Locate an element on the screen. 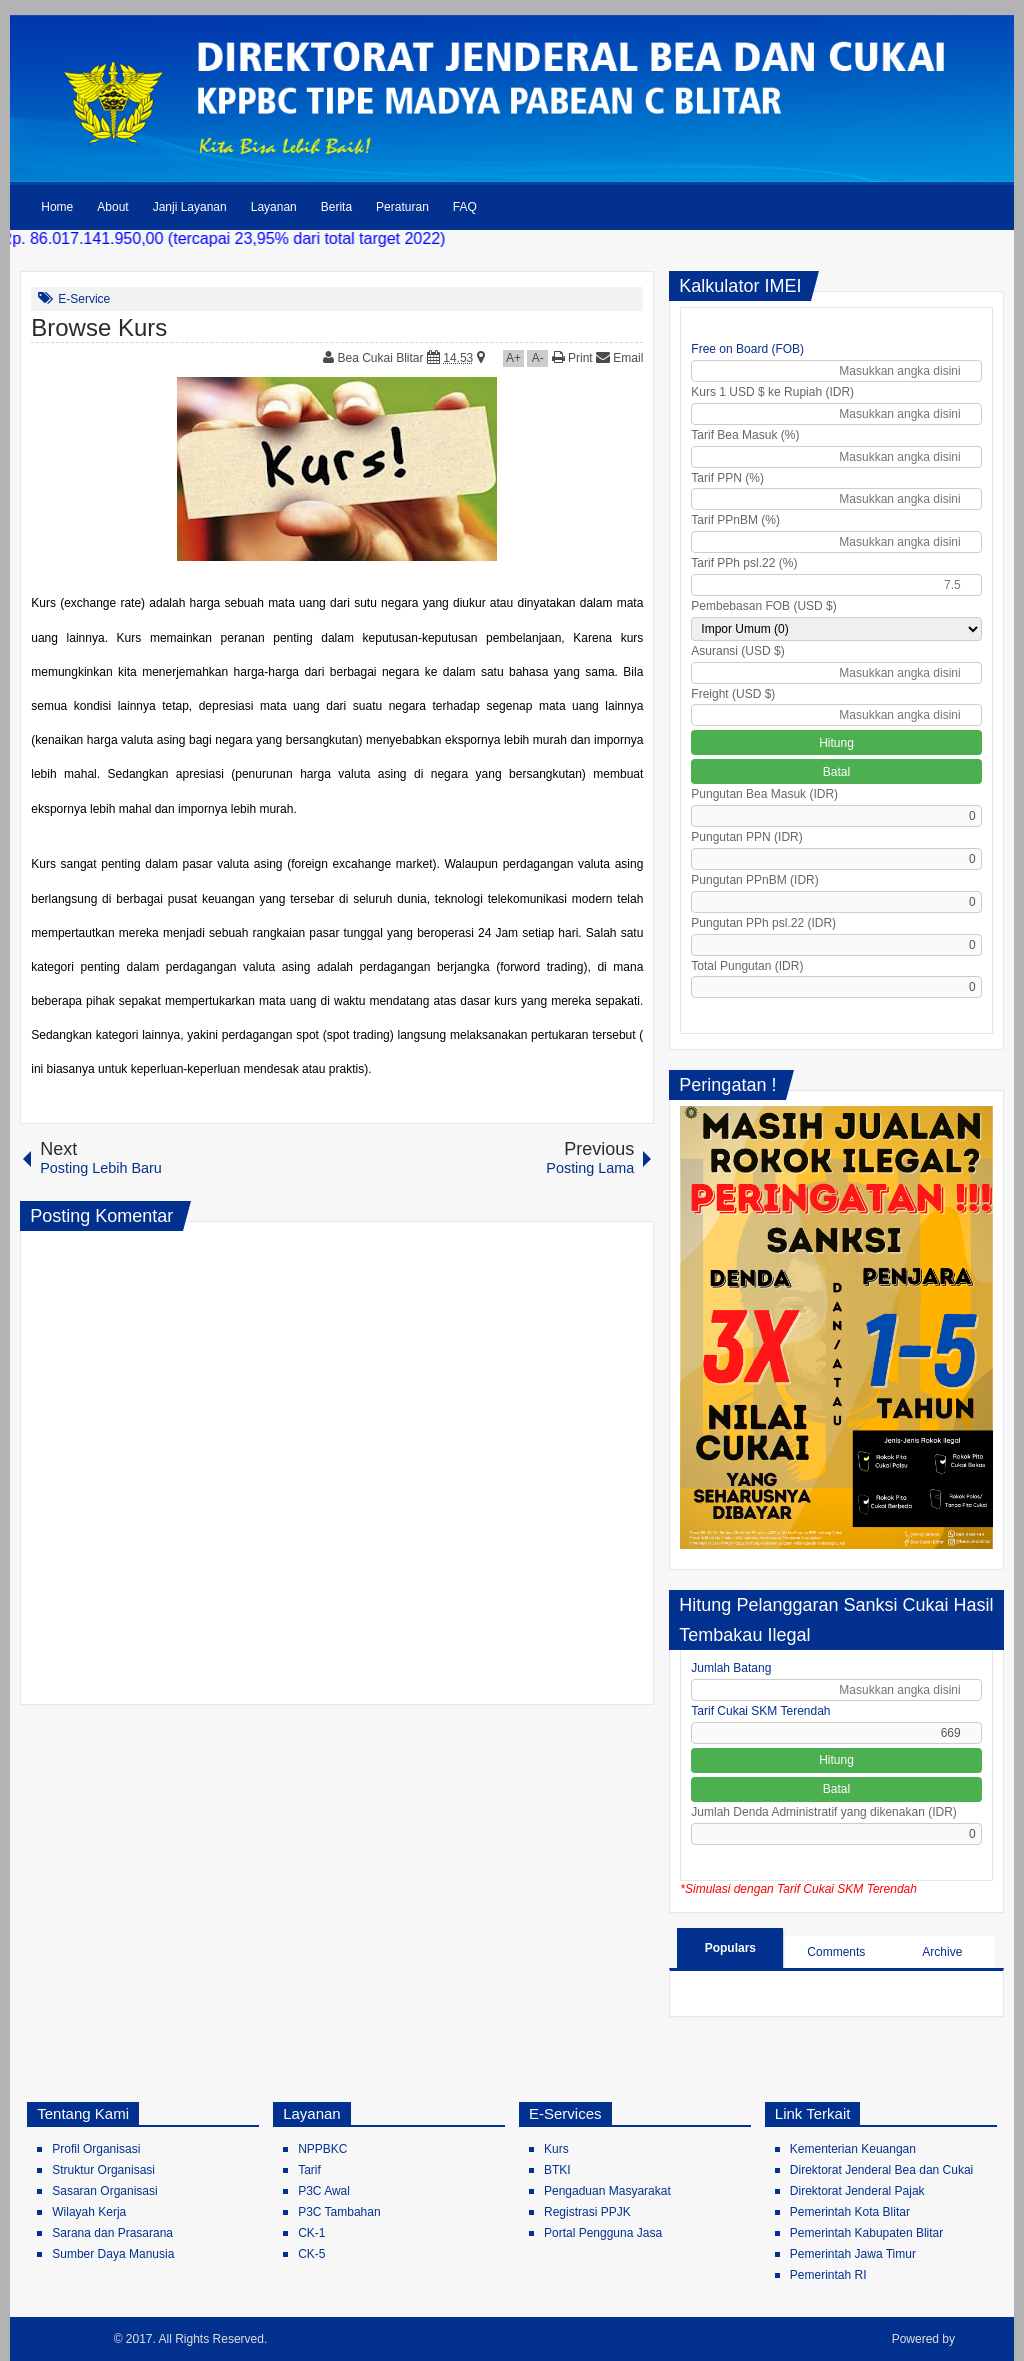 This screenshot has height=2361, width=1024. Tarif Bea Masuk (%) is located at coordinates (745, 435).